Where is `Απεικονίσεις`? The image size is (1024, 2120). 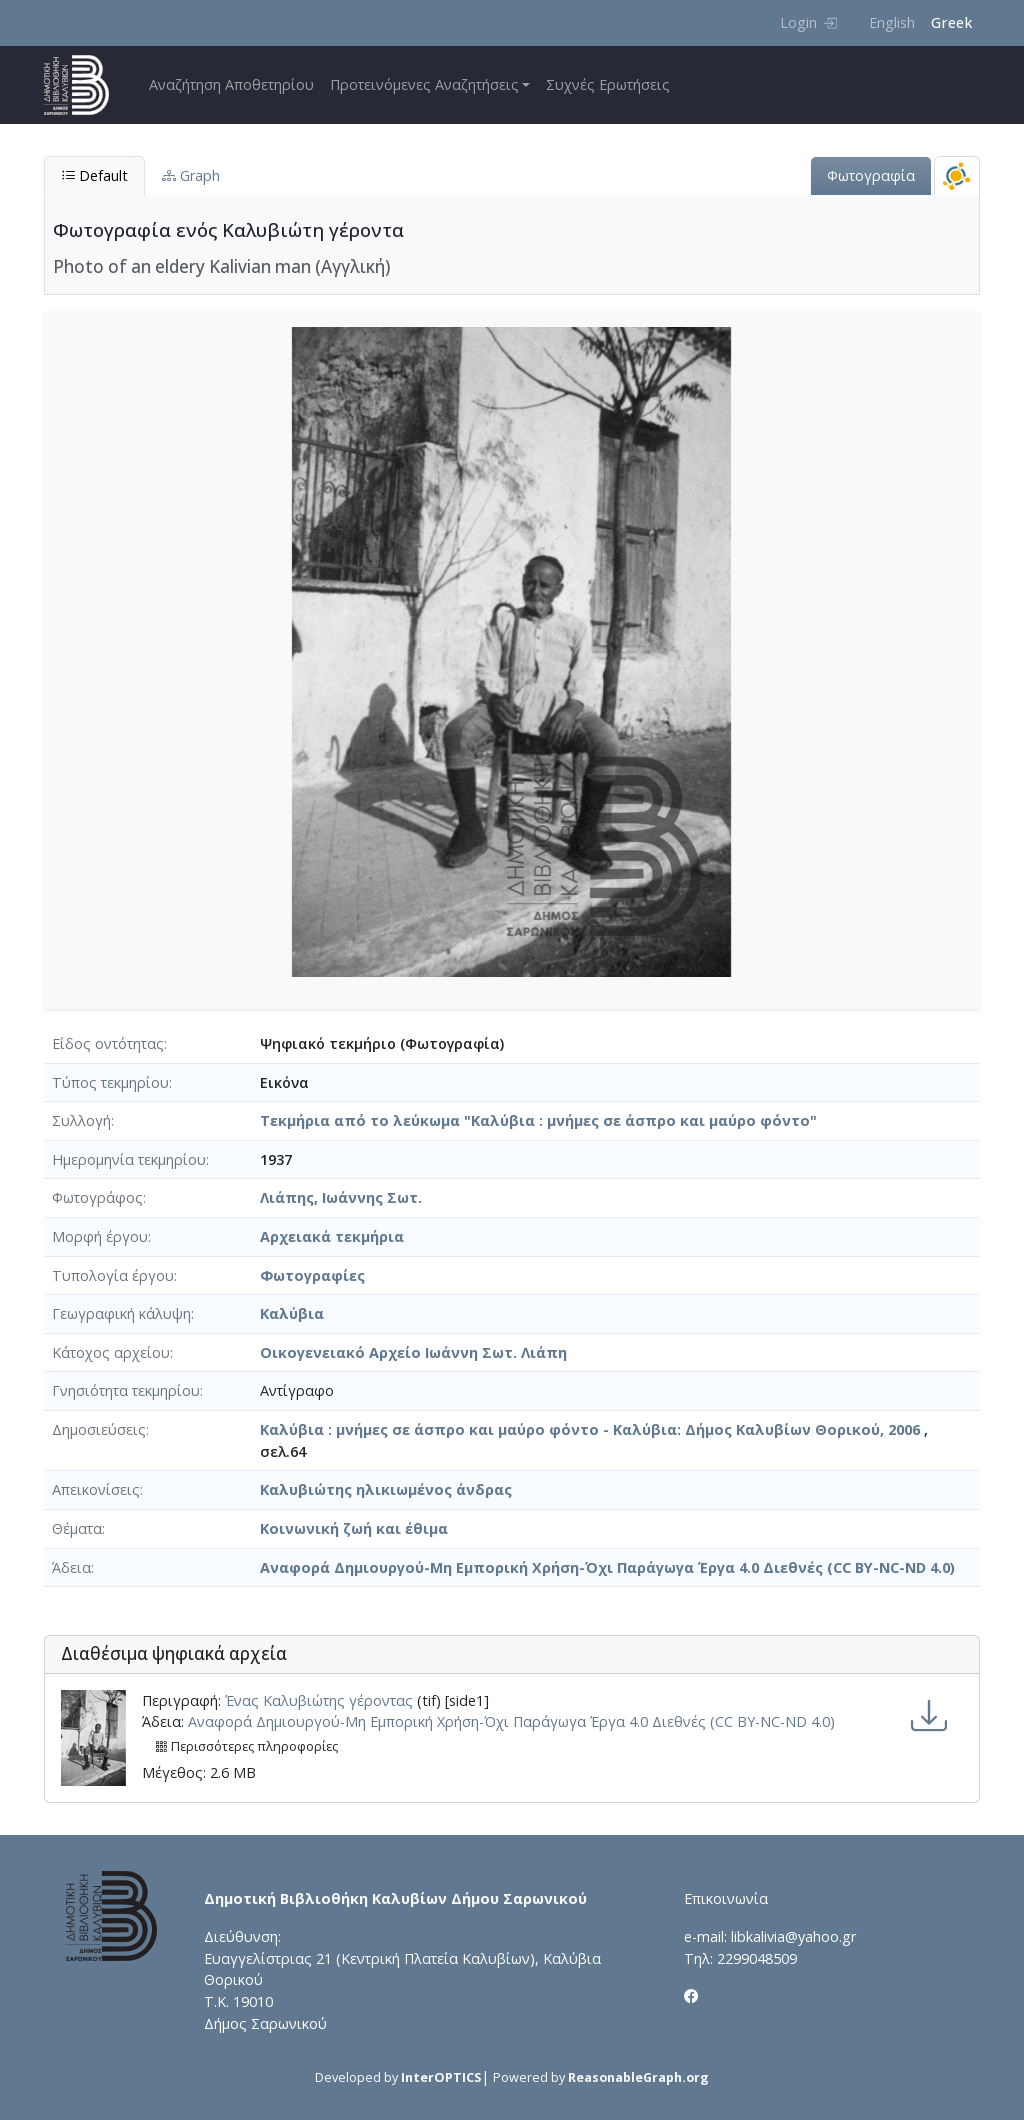 Απεικονίσεις is located at coordinates (96, 1489).